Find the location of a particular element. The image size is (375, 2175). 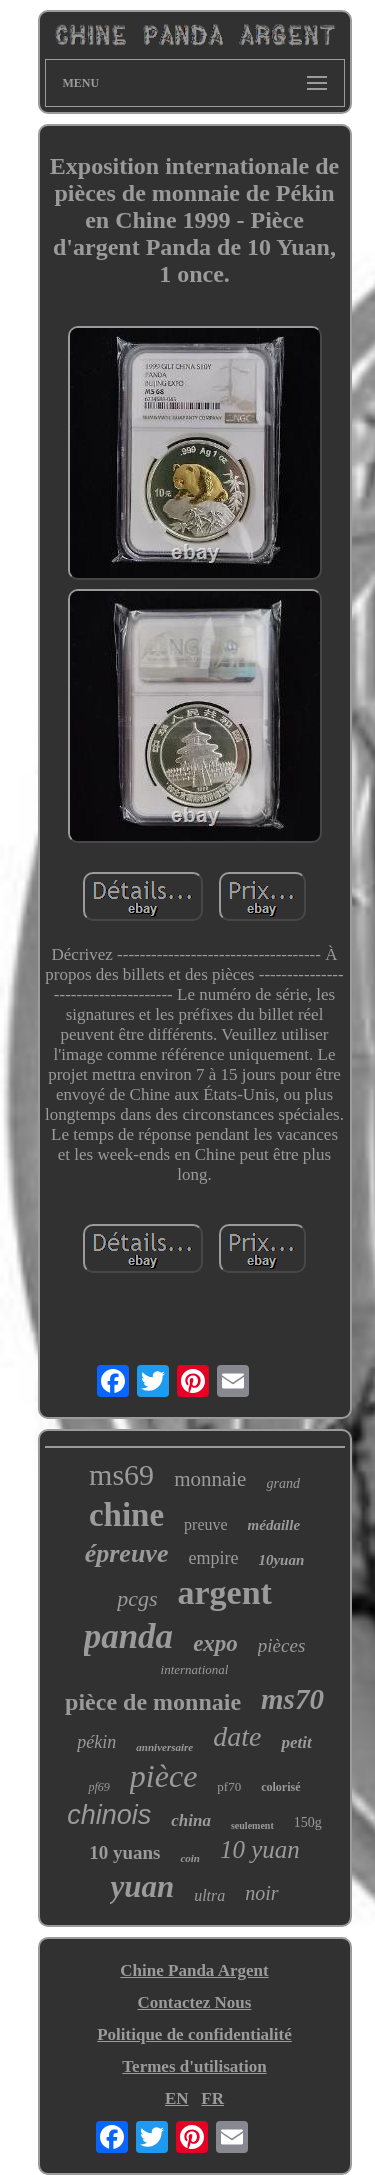

expo is located at coordinates (215, 1643).